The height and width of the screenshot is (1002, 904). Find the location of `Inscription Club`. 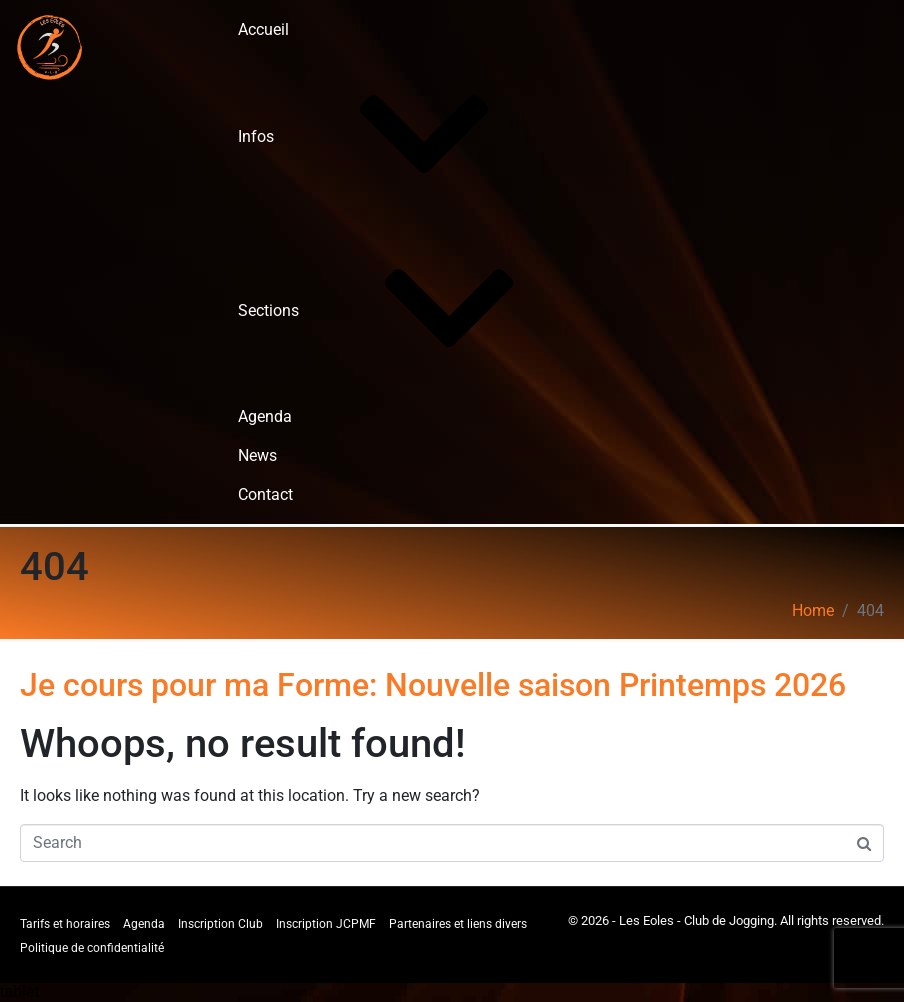

Inscription Club is located at coordinates (220, 924).